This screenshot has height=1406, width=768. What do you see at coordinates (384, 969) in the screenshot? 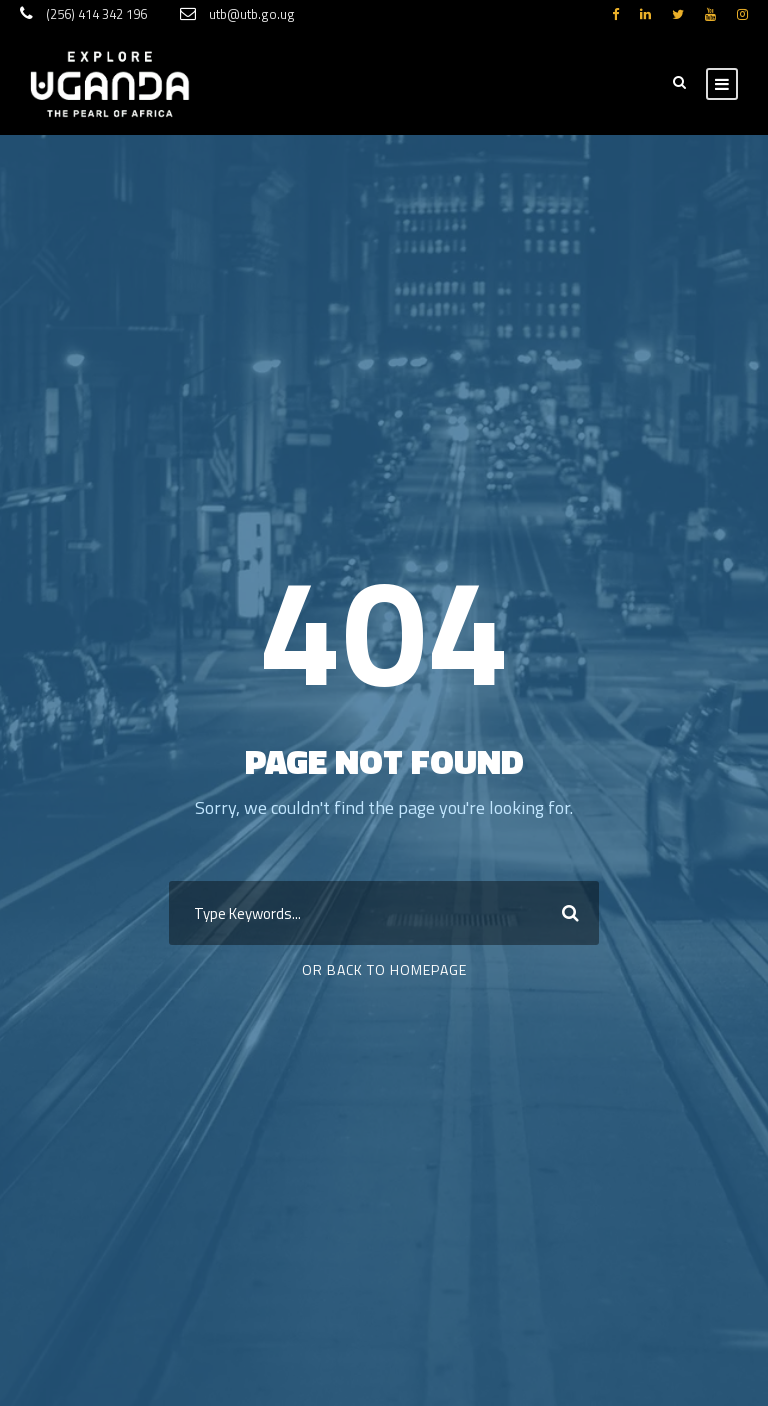
I see `Or Back To Homepage` at bounding box center [384, 969].